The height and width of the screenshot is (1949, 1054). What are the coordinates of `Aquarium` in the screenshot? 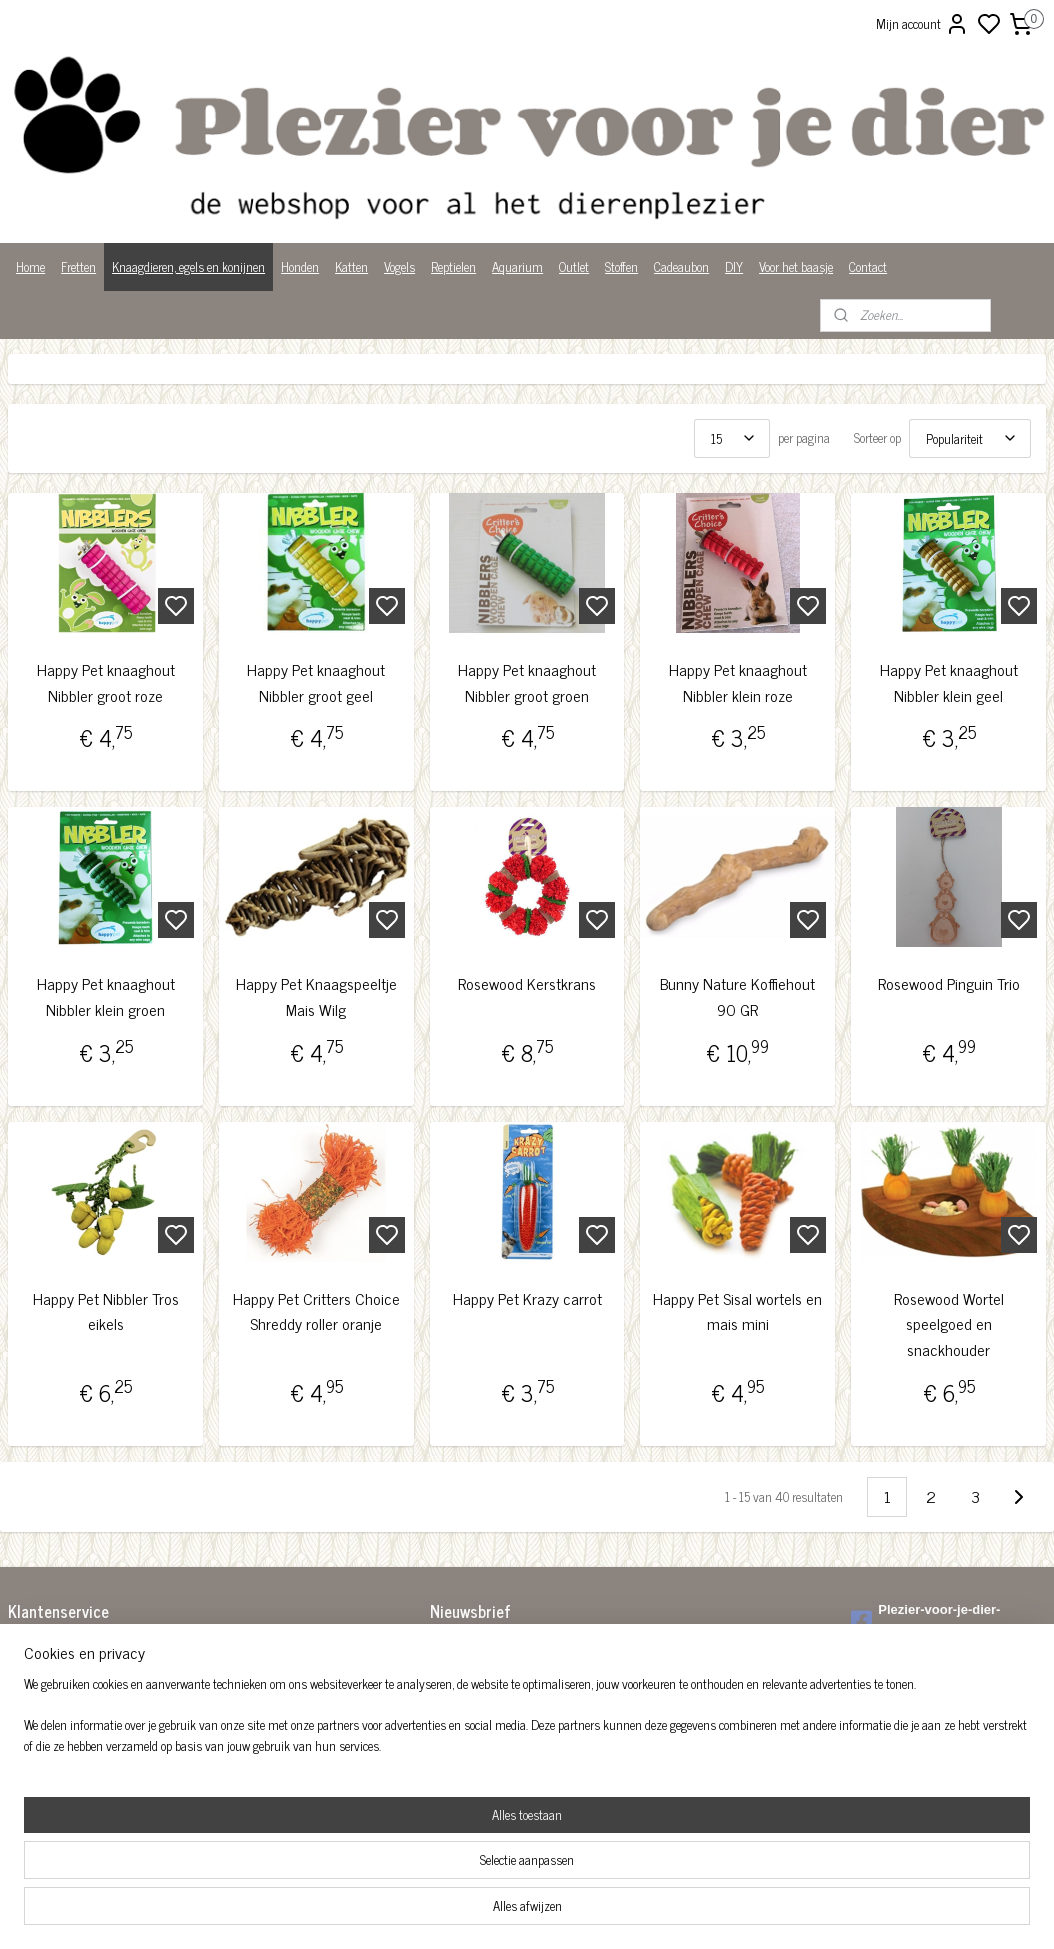 It's located at (517, 266).